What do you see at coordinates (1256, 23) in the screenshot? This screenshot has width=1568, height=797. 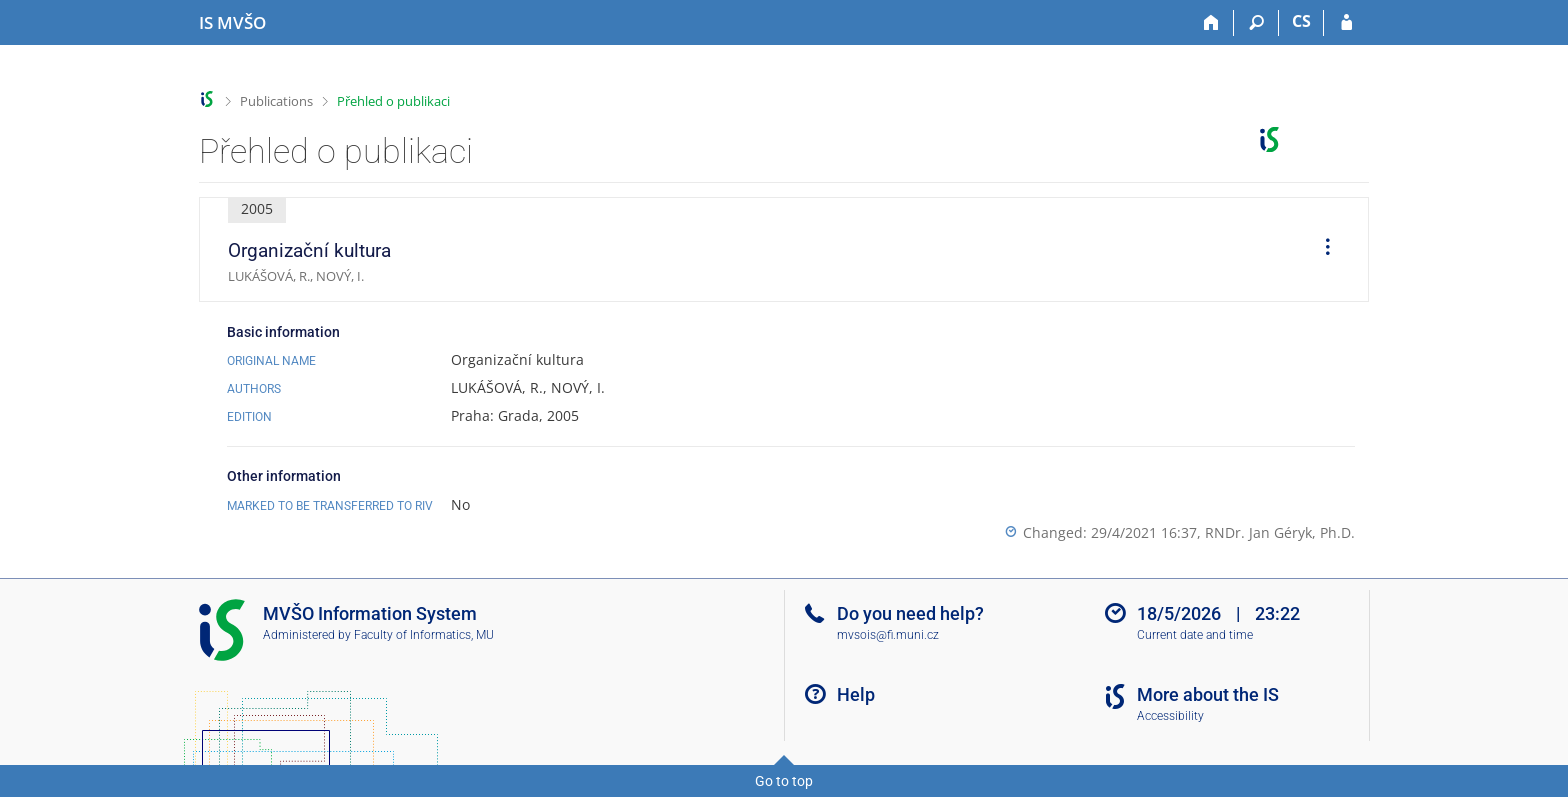 I see `[Search]` at bounding box center [1256, 23].